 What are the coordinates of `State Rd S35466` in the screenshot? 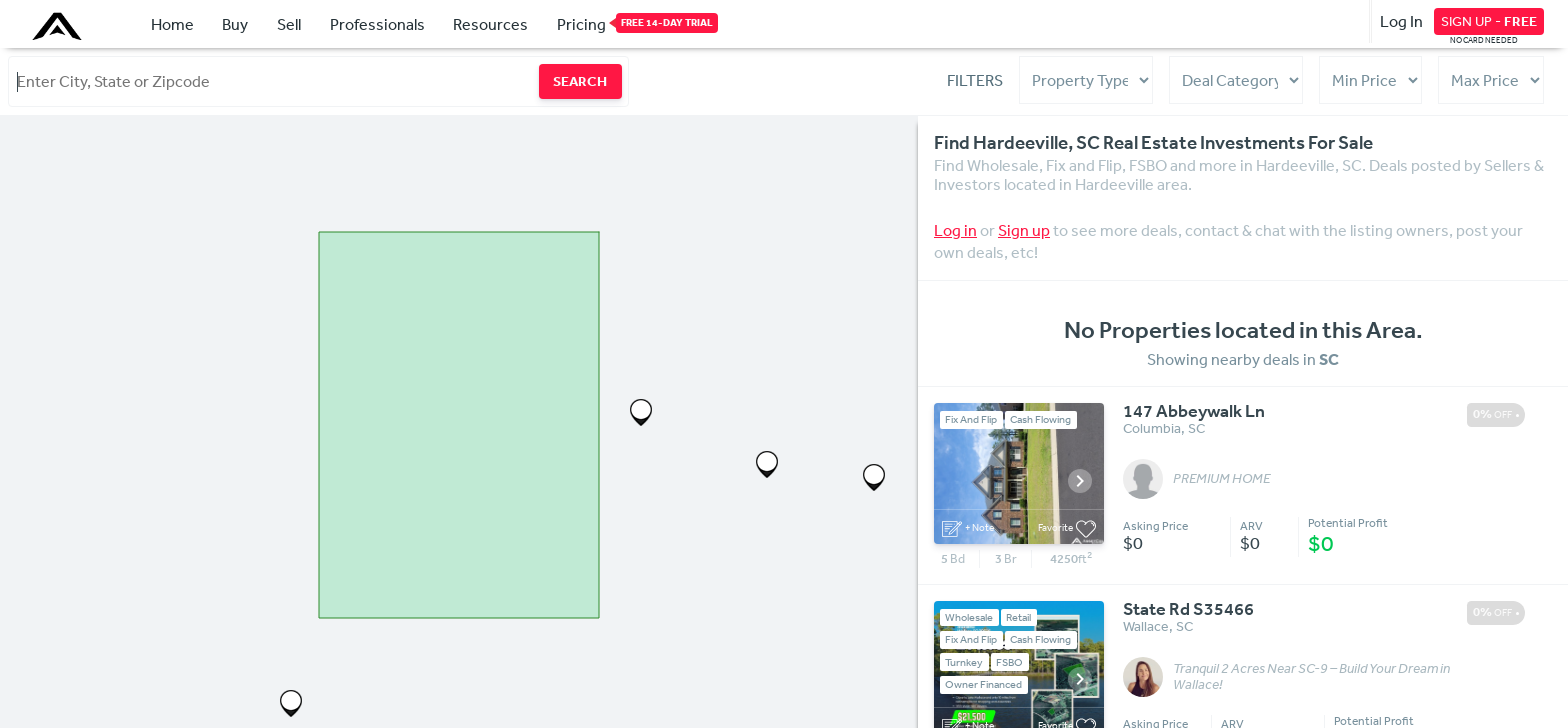 It's located at (1188, 610).